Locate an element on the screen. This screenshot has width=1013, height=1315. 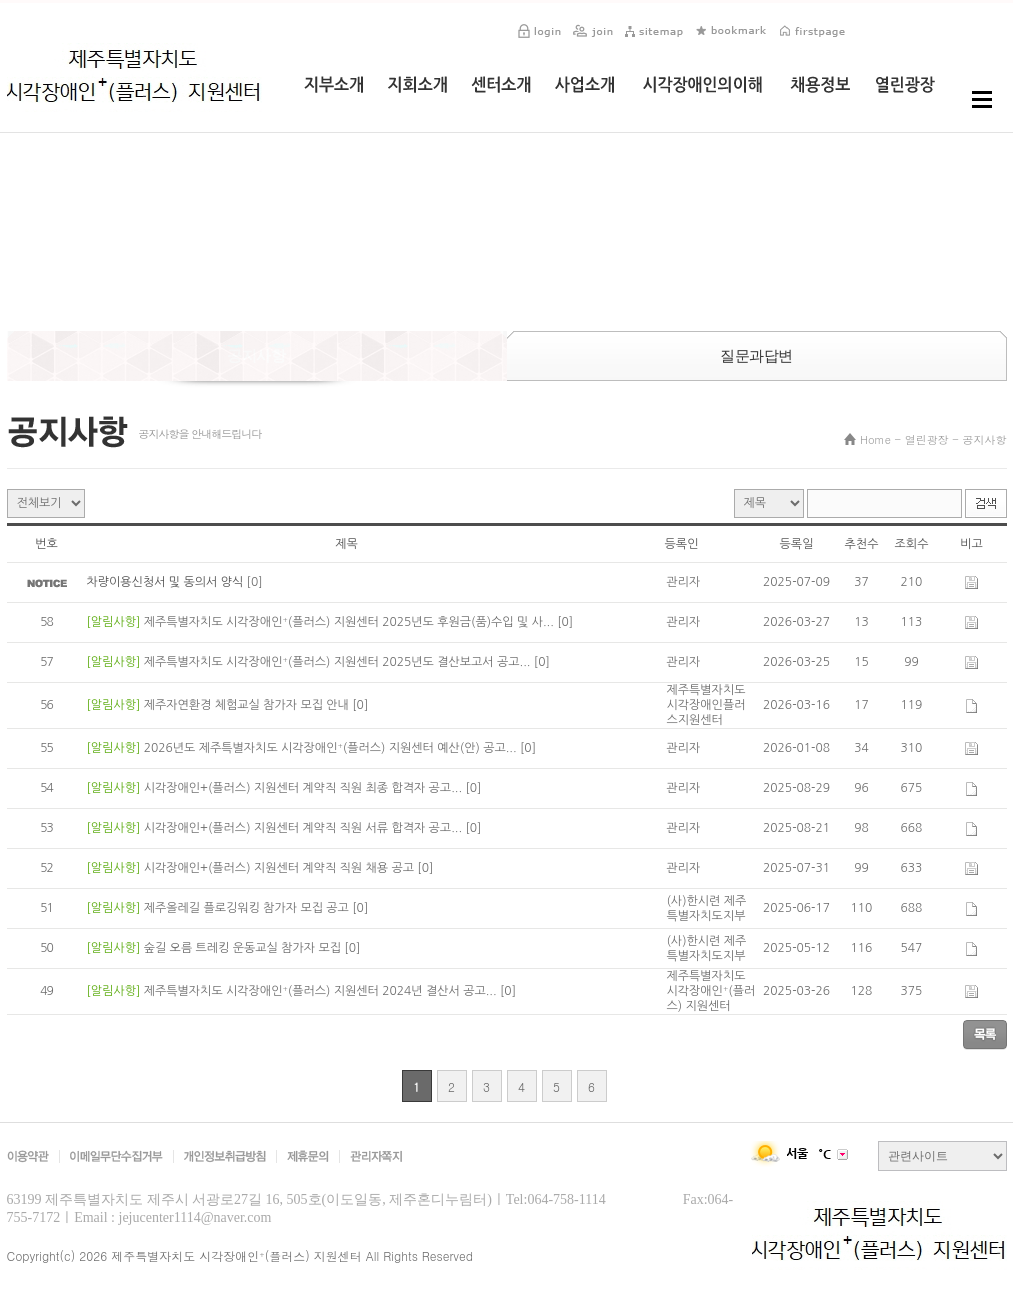
제주자연환경 체험교실 참가자 모집 안내 is located at coordinates (248, 705).